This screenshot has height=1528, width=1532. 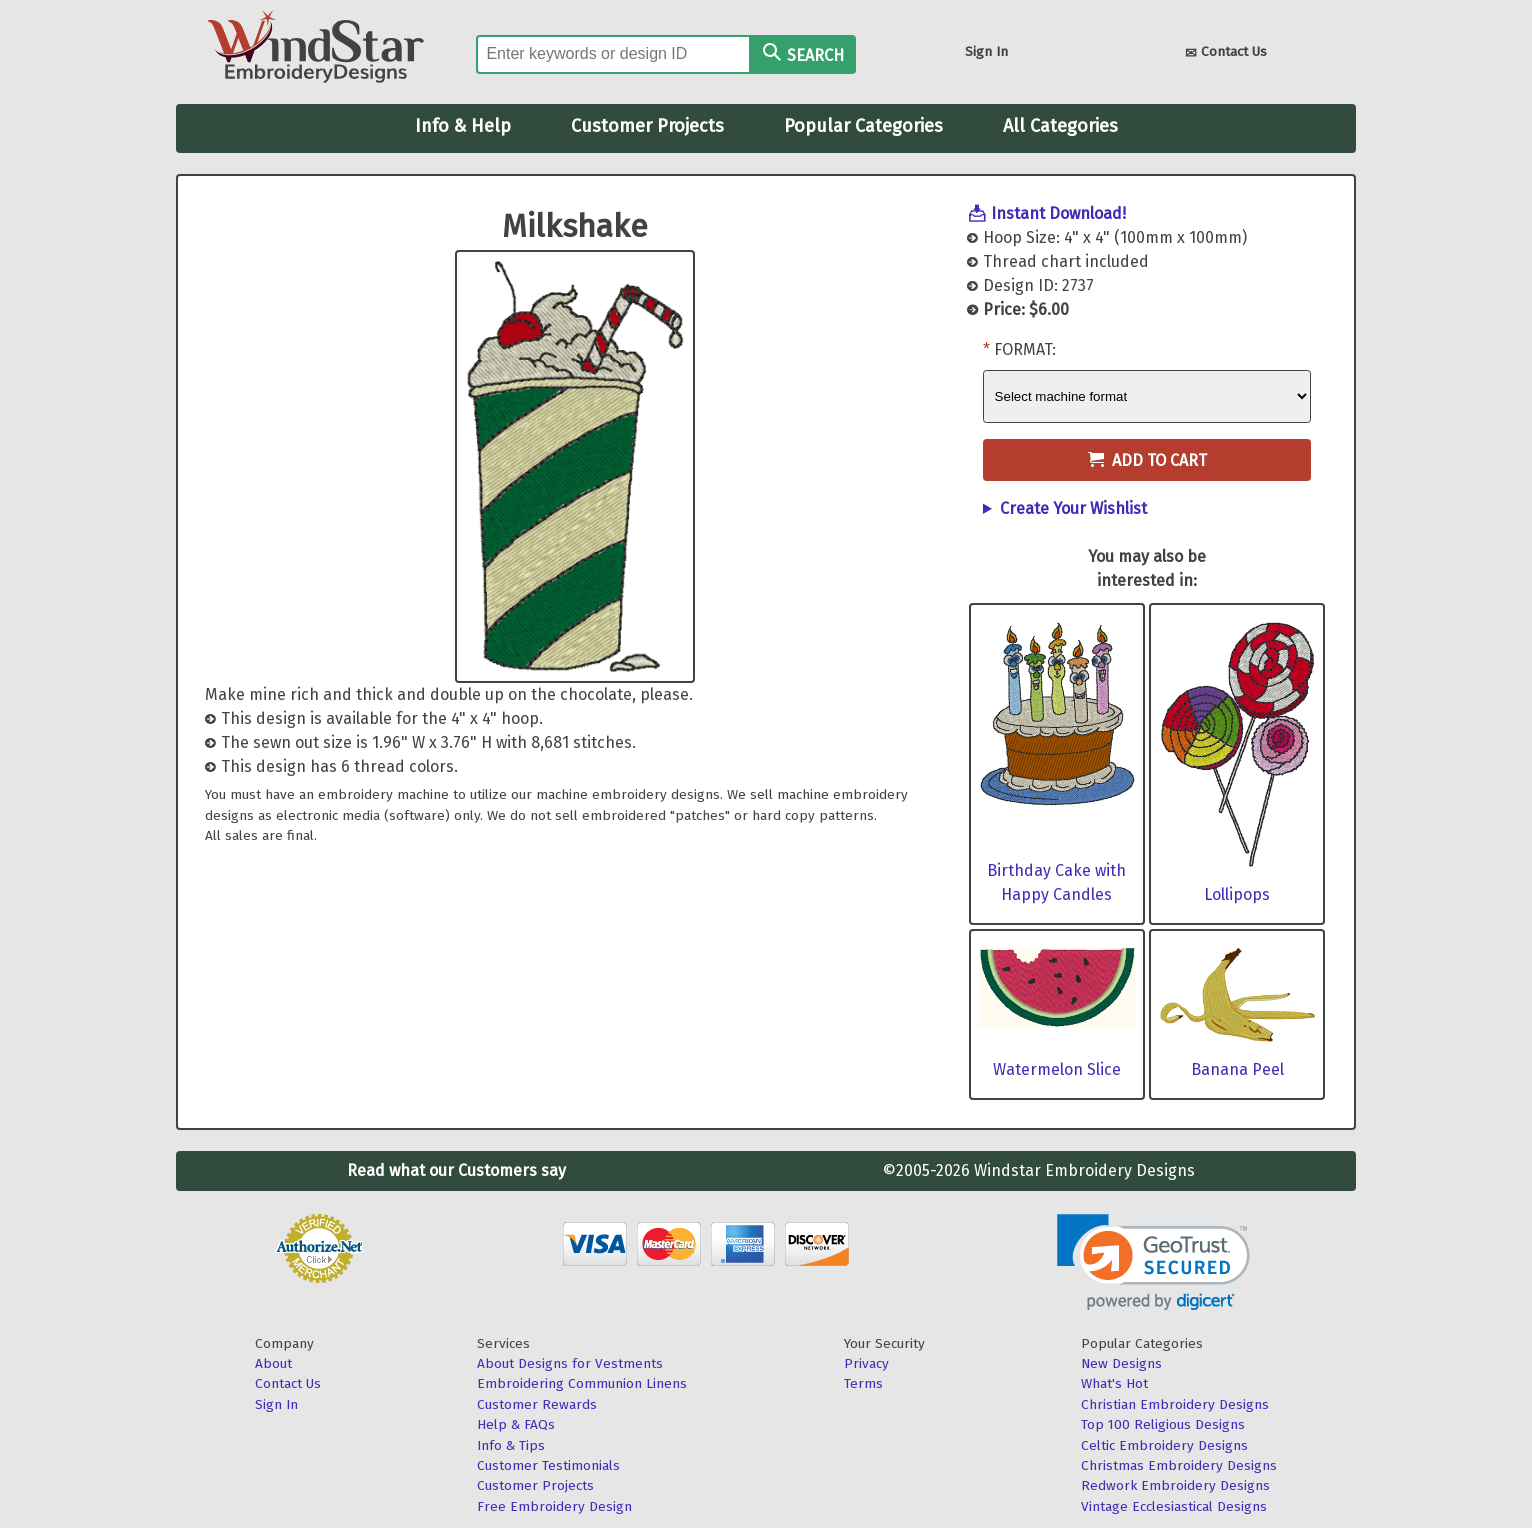 What do you see at coordinates (1237, 894) in the screenshot?
I see `Lollipops` at bounding box center [1237, 894].